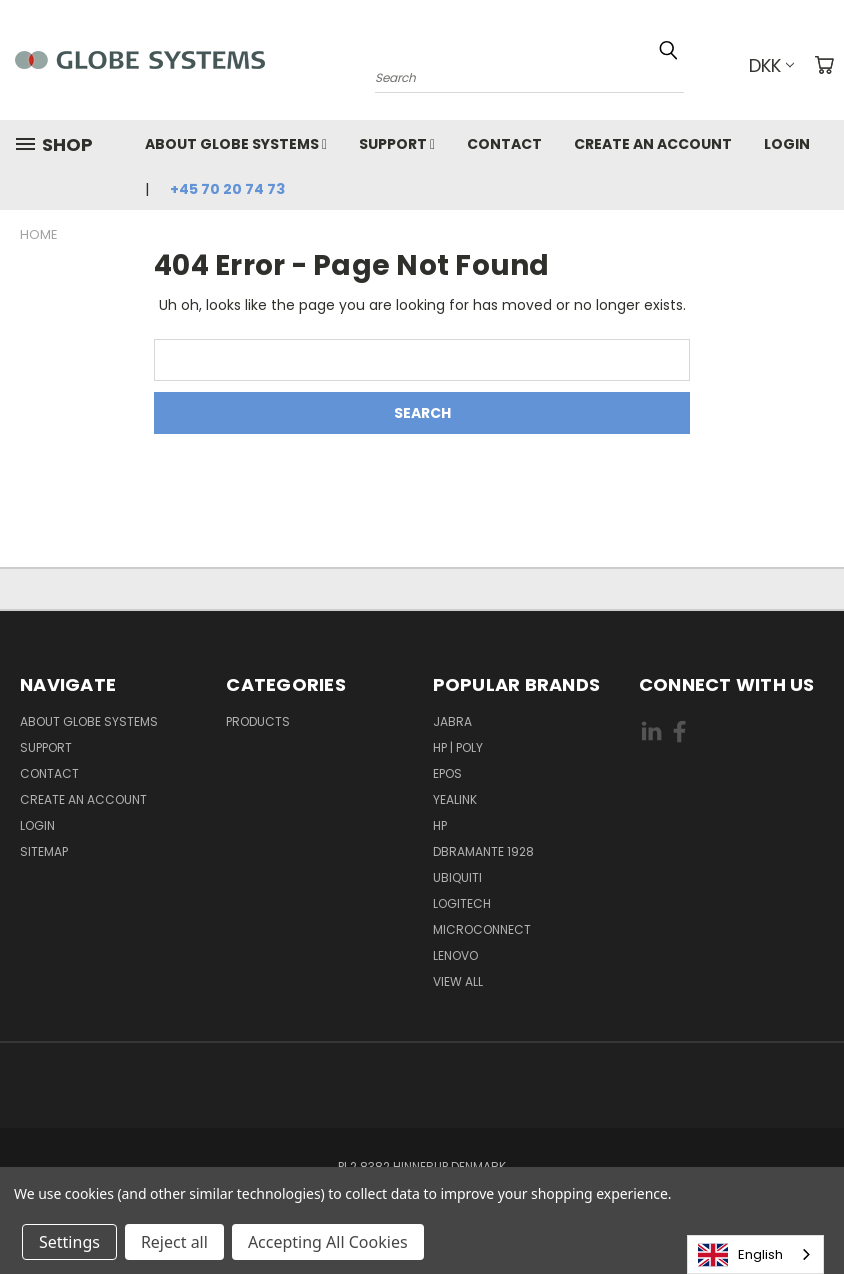  I want to click on Sitemap, so click(44, 851).